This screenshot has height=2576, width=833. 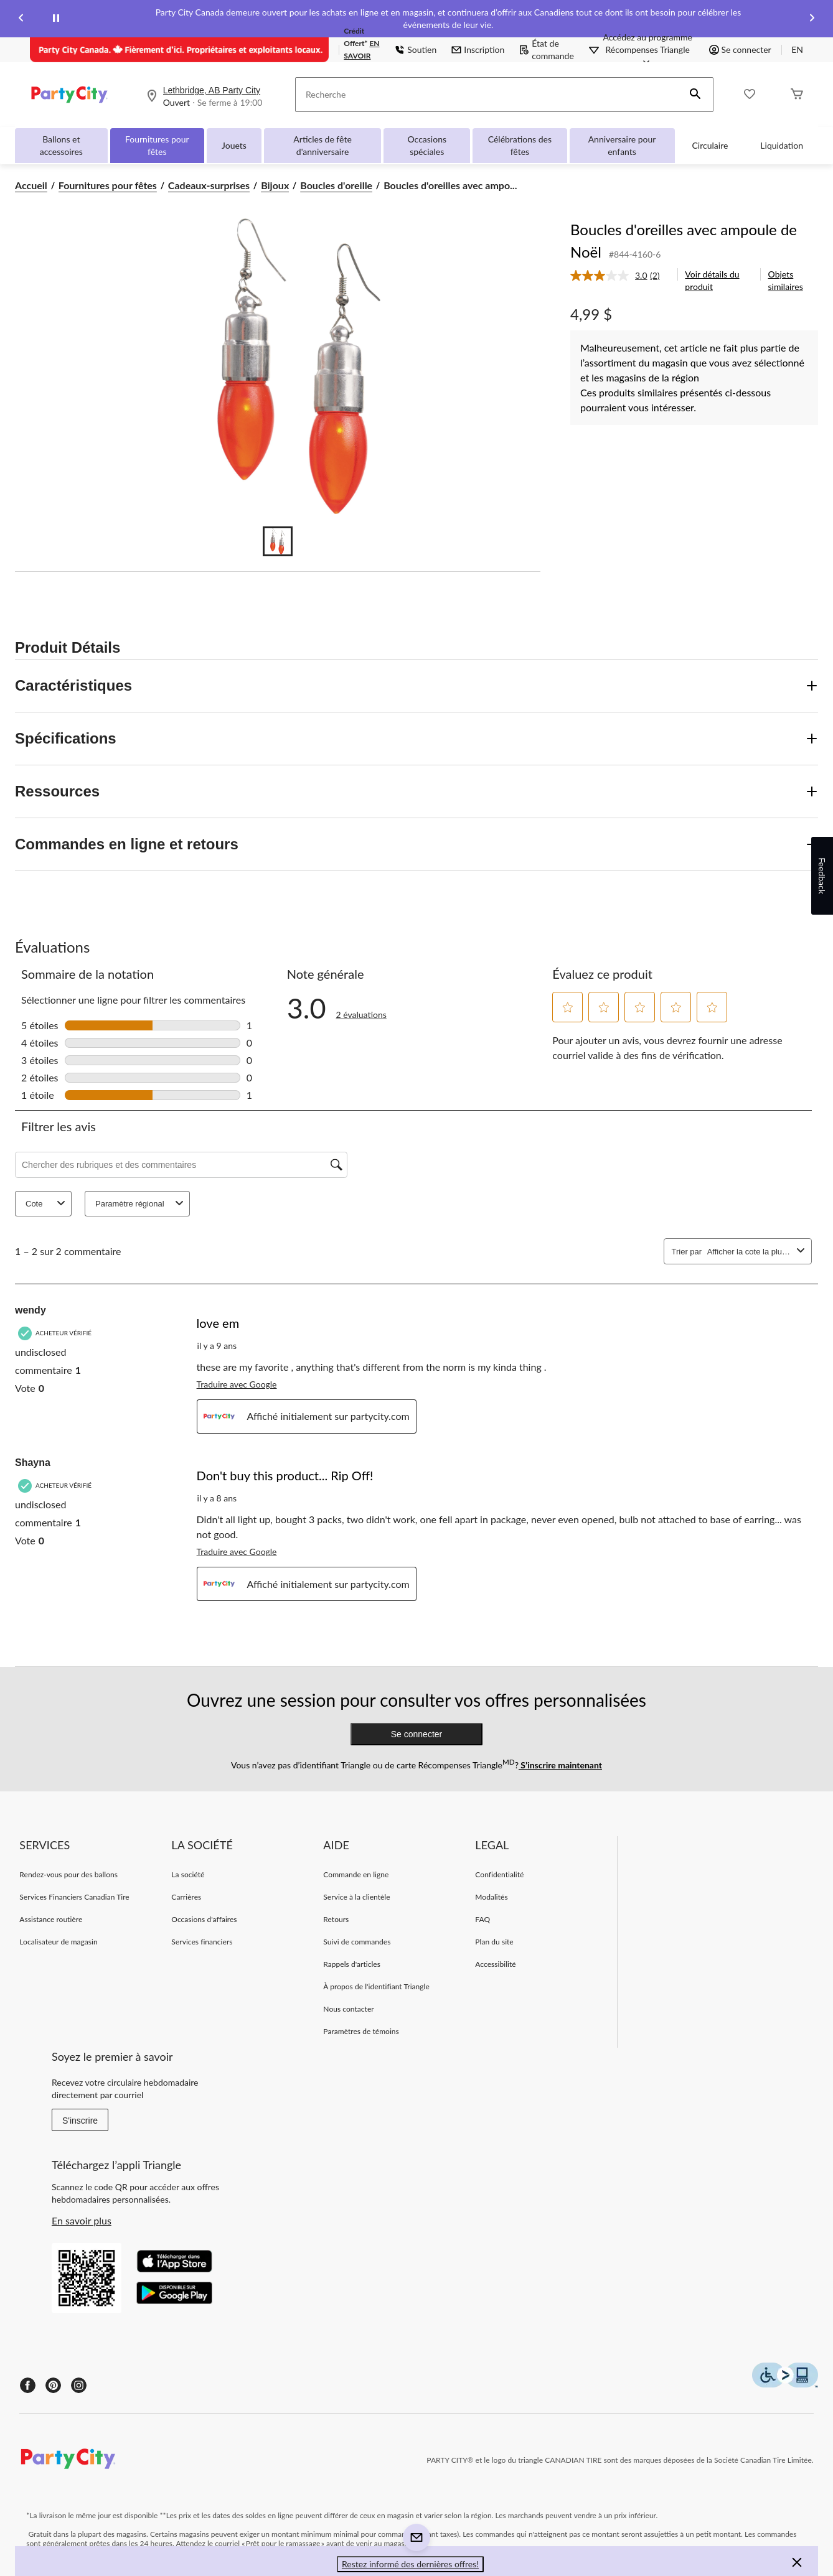 What do you see at coordinates (620, 275) in the screenshot?
I see `[link]` at bounding box center [620, 275].